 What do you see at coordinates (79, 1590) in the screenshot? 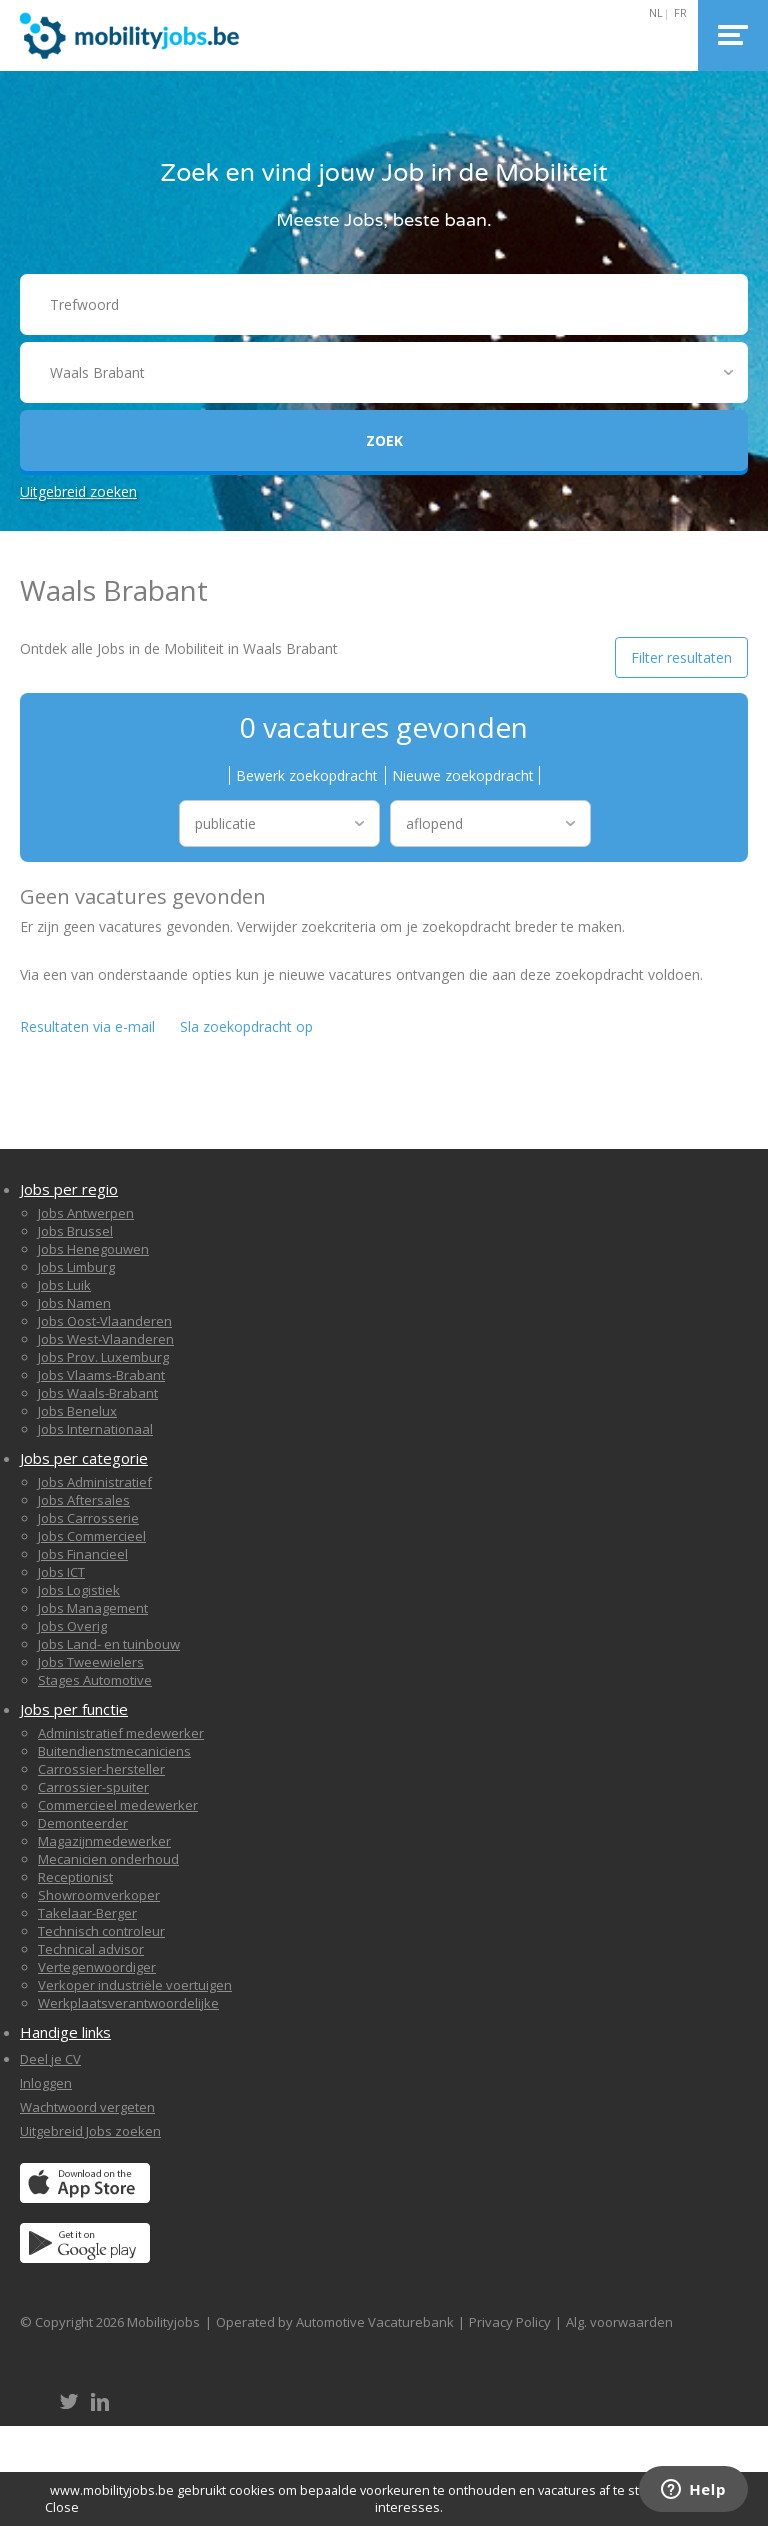
I see `Jobs Logistiek` at bounding box center [79, 1590].